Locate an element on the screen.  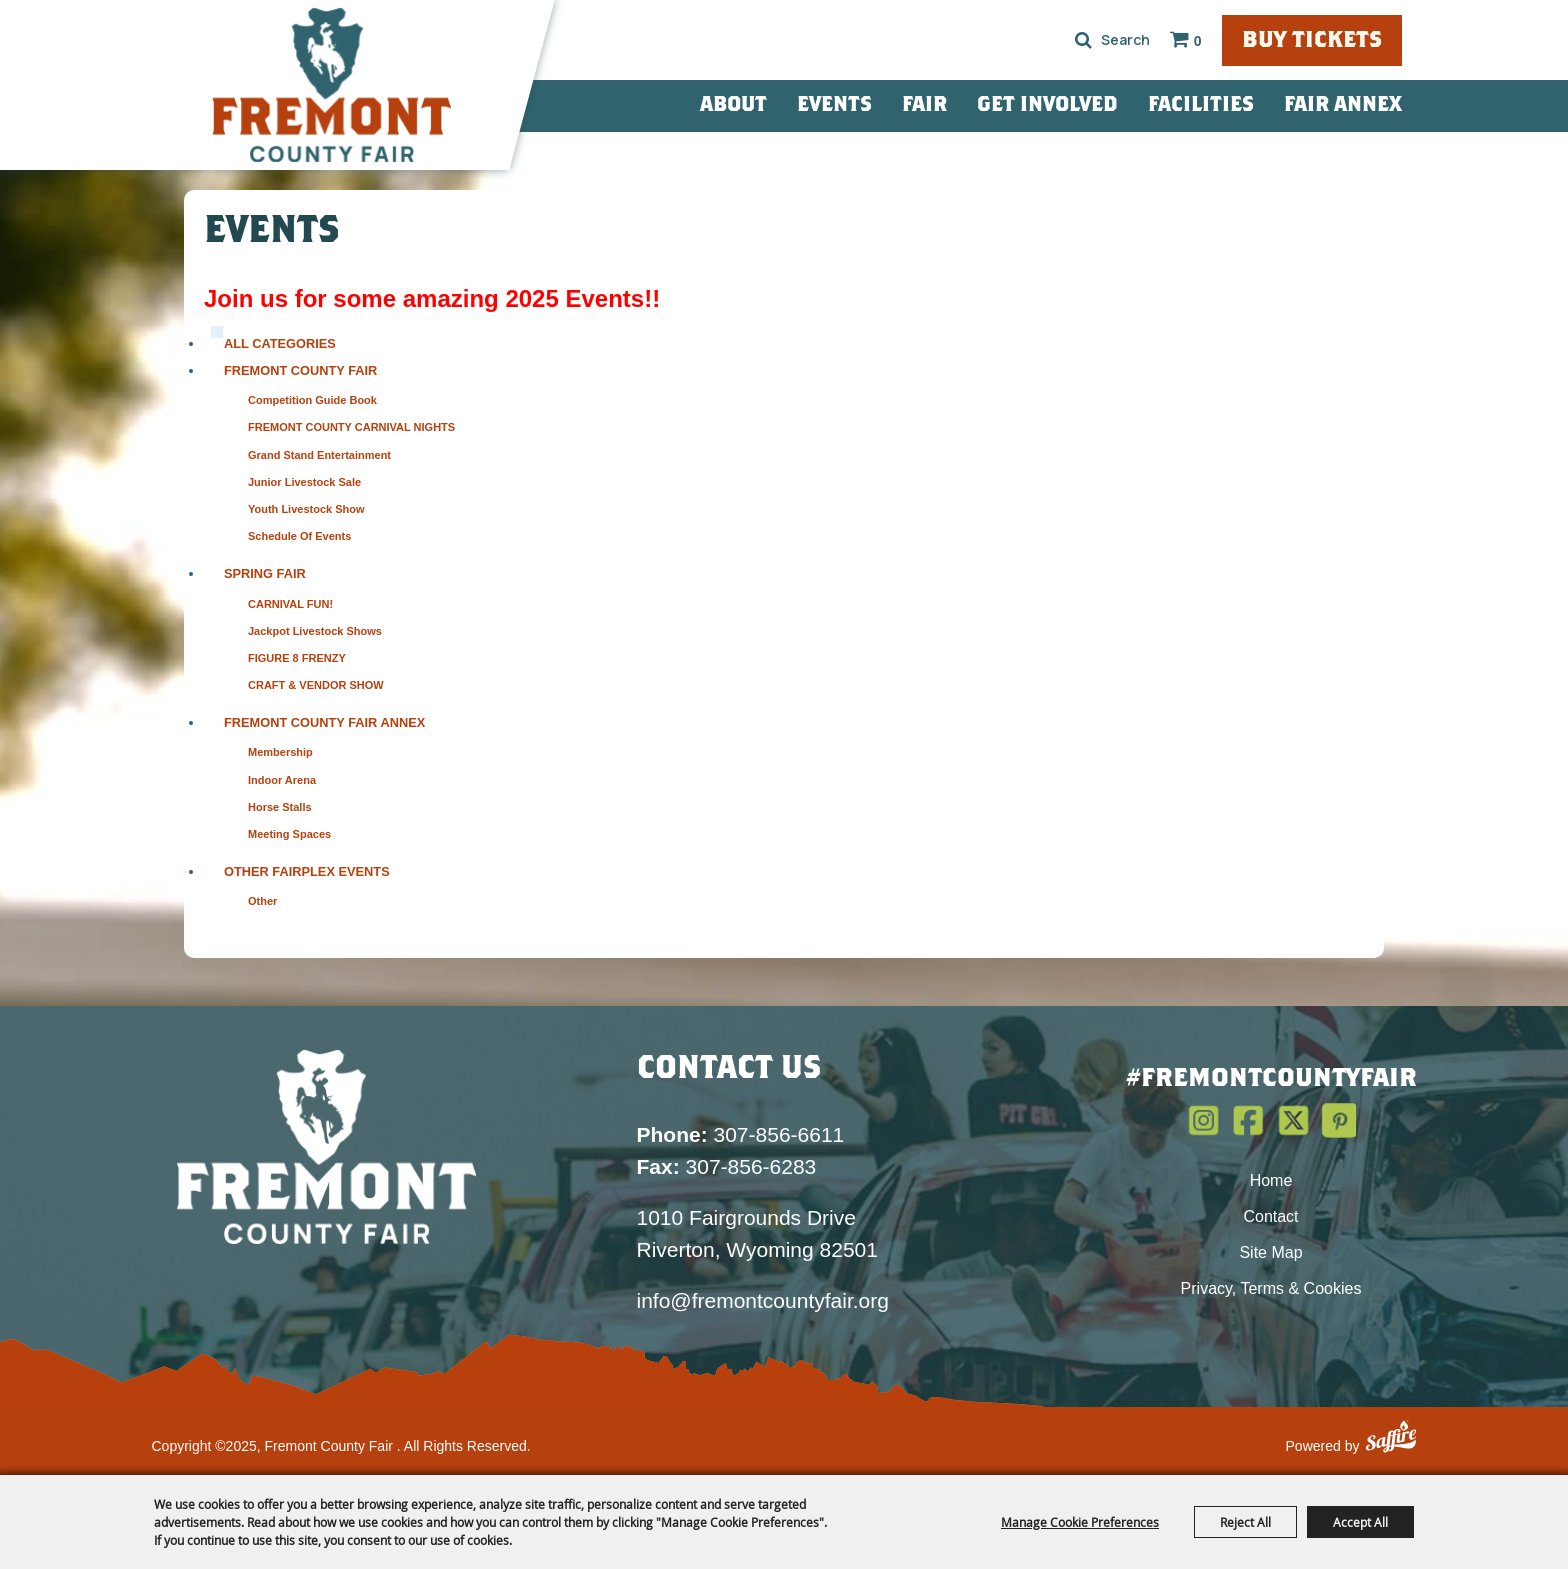
Indoor Arena is located at coordinates (282, 780).